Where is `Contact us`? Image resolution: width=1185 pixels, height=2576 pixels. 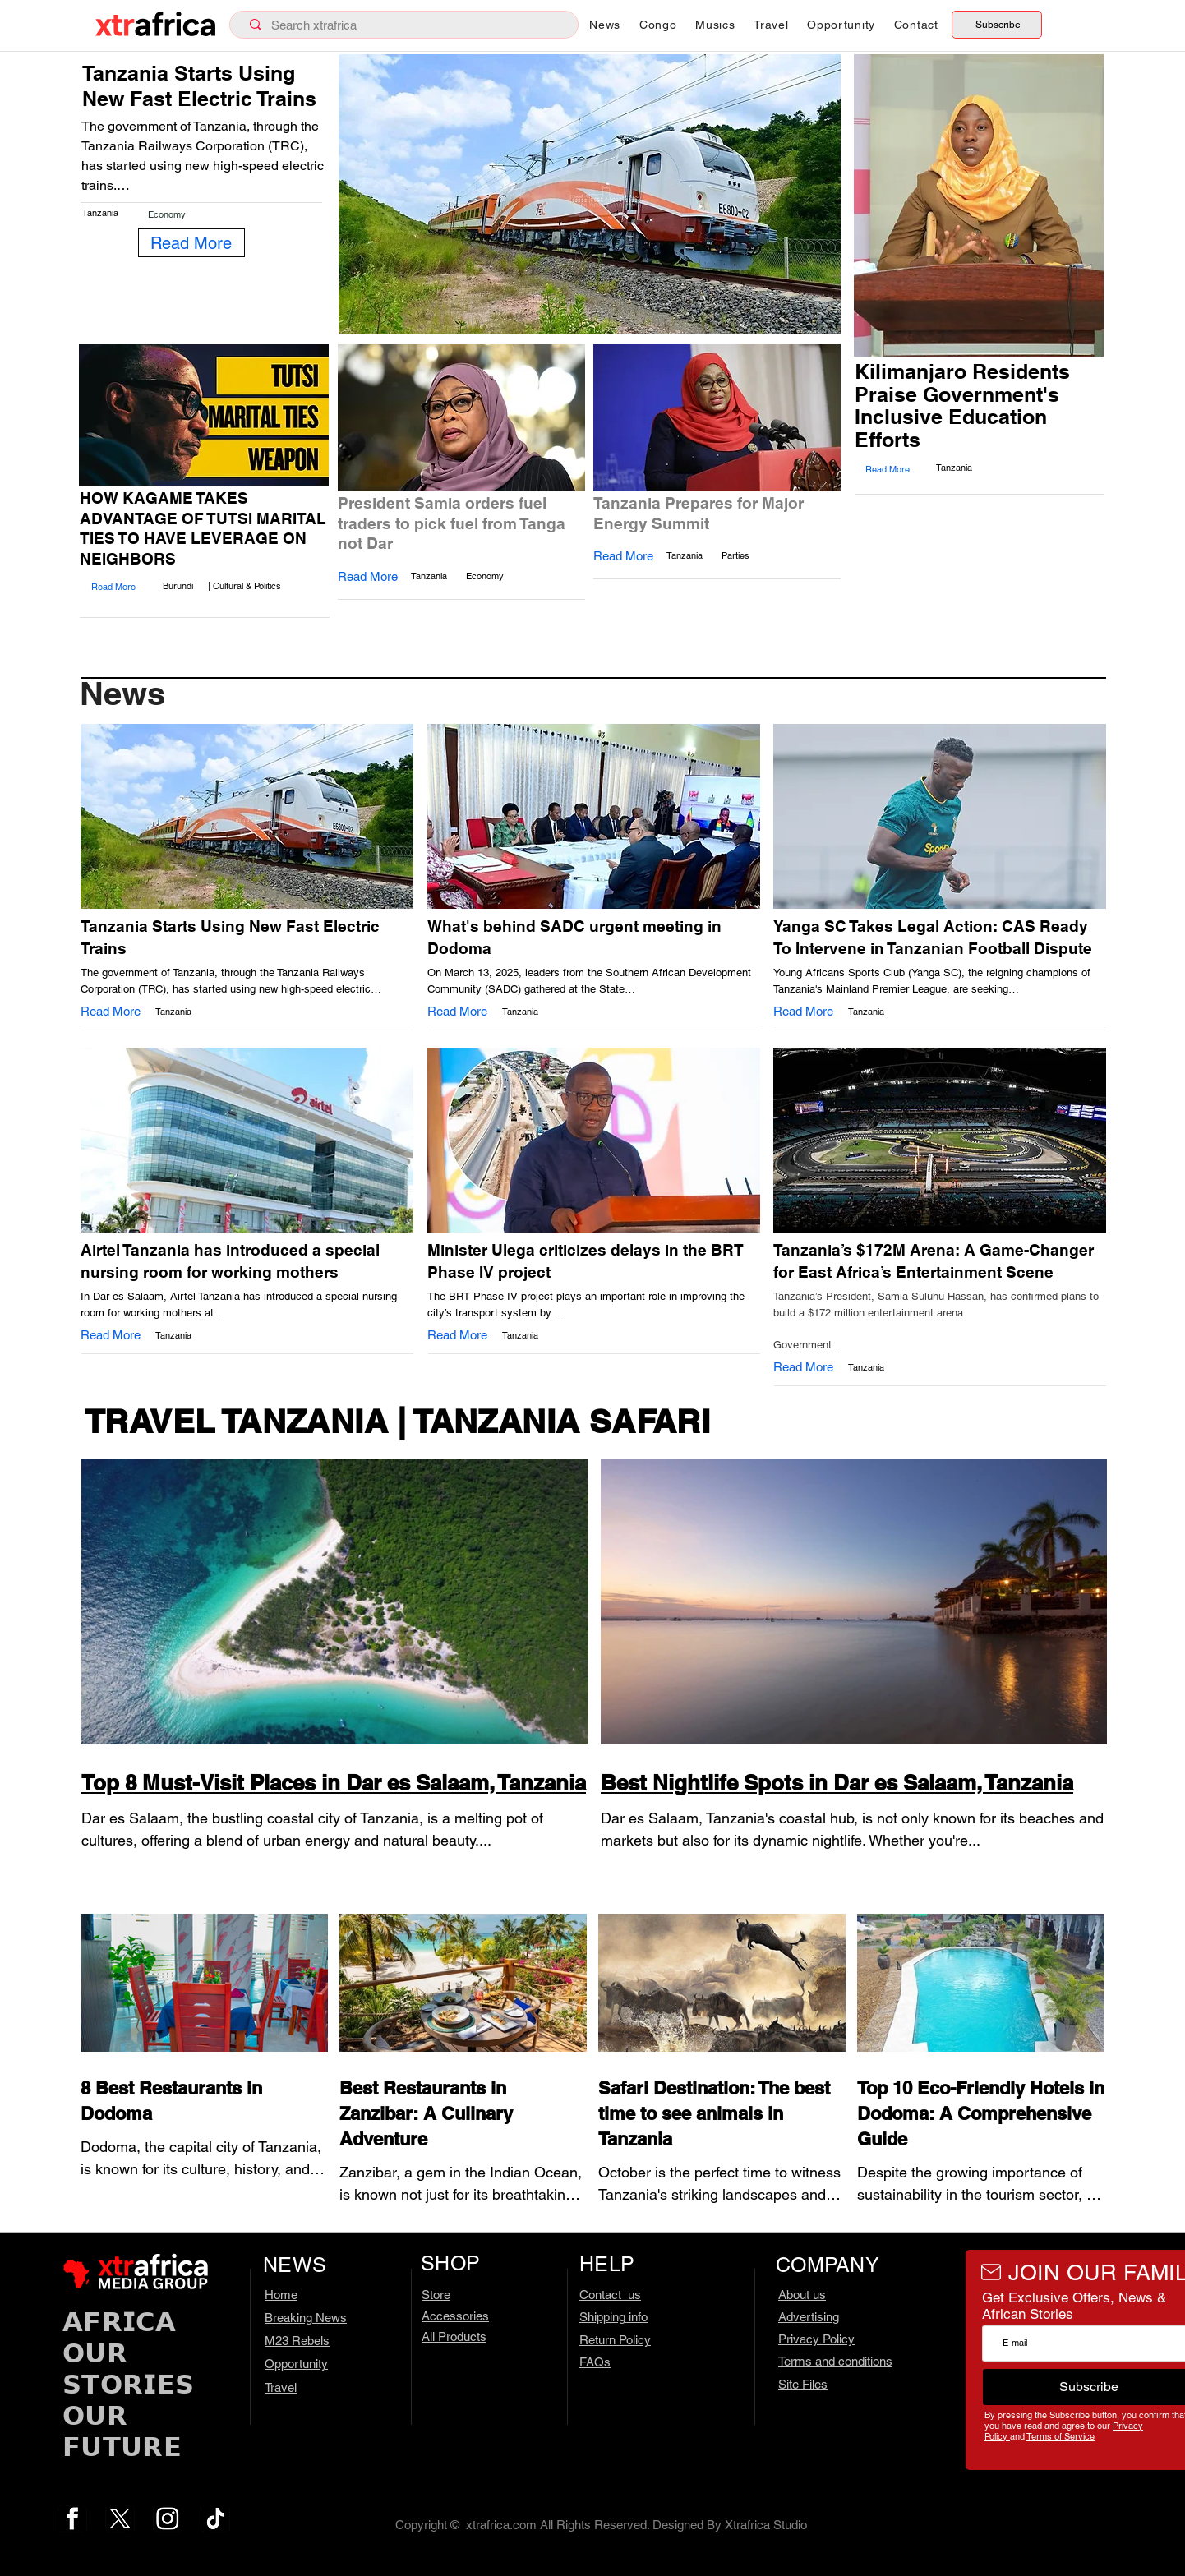
Contact us is located at coordinates (610, 2295).